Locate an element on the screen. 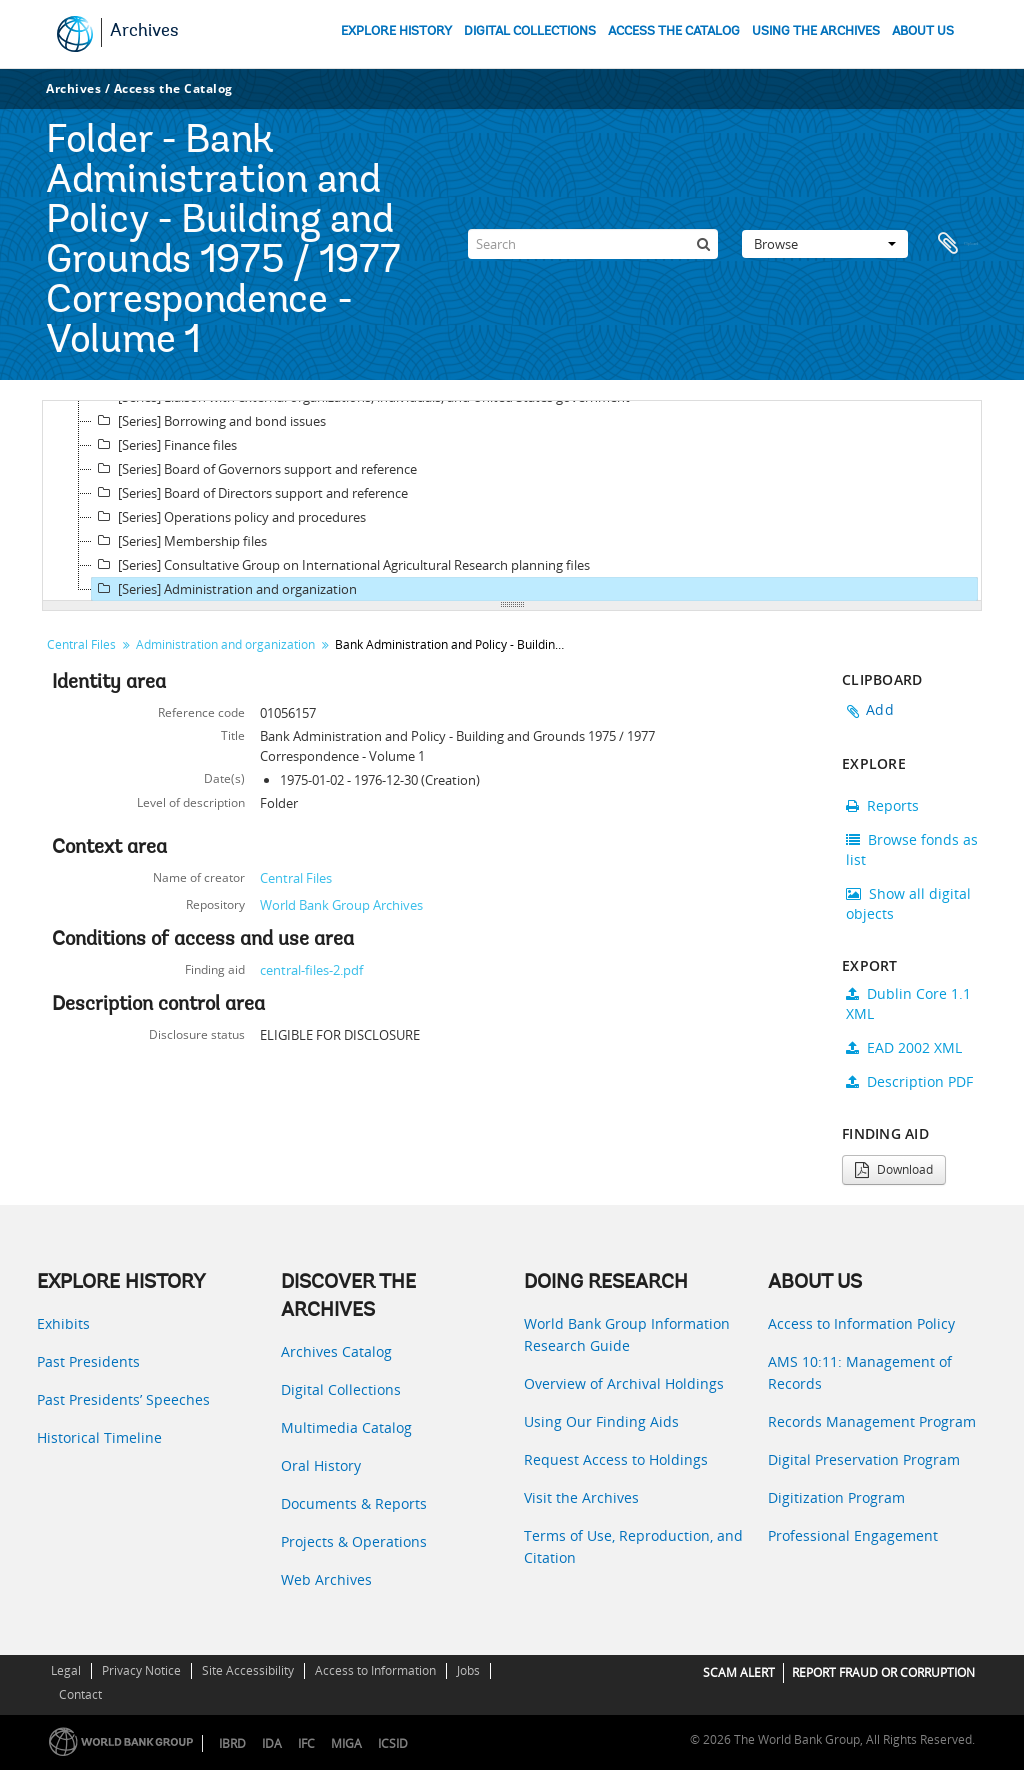 This screenshot has width=1024, height=1770. [Series] Operations policy and procedures is located at coordinates (229, 517).